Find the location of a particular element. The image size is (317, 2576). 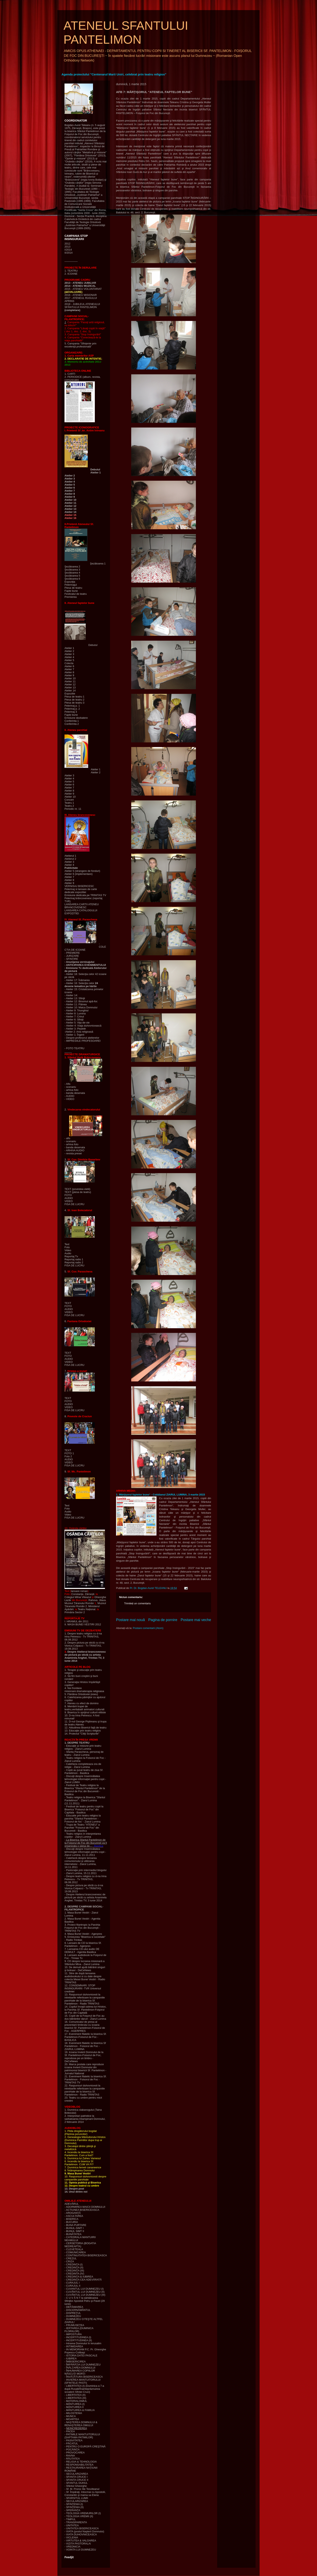

Teatru 2 is located at coordinates (69, 805).